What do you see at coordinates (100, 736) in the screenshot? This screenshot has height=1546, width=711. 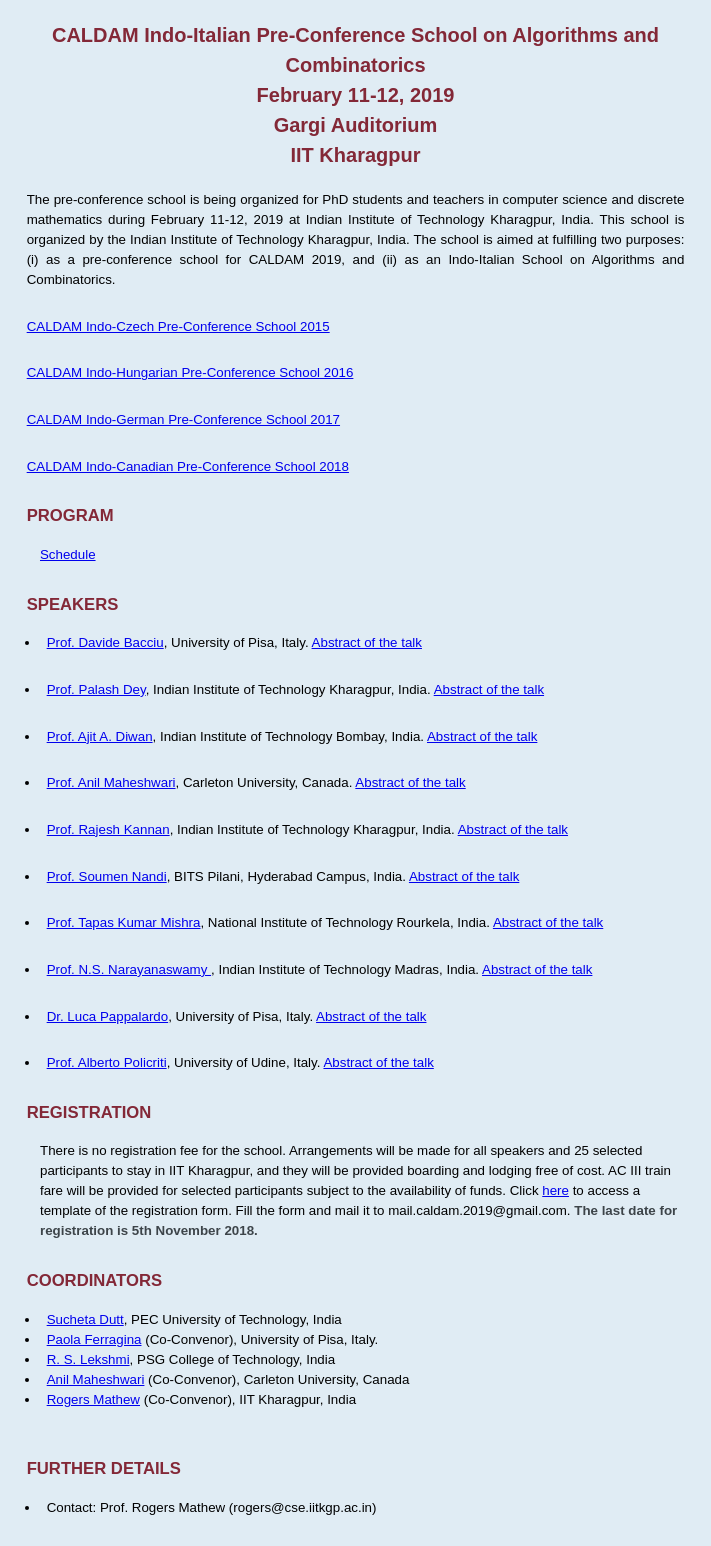 I see `Prof. Ajit A. Diwan` at bounding box center [100, 736].